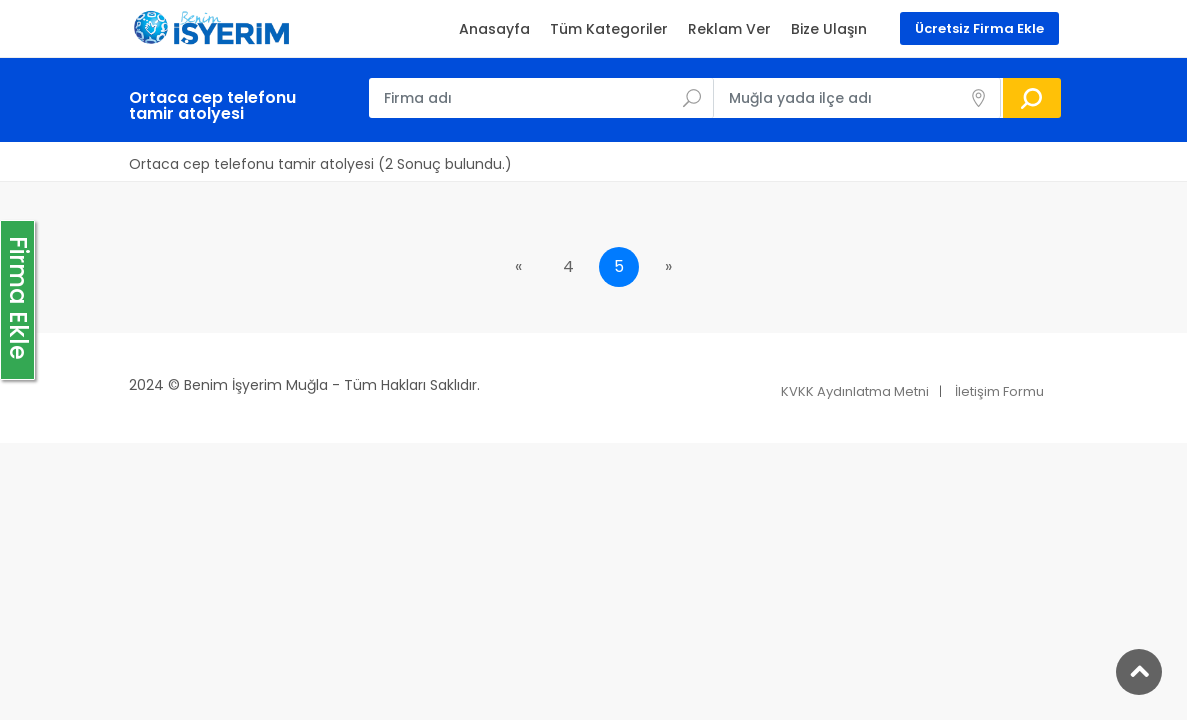  Describe the element at coordinates (729, 29) in the screenshot. I see `Reklam Ver` at that location.